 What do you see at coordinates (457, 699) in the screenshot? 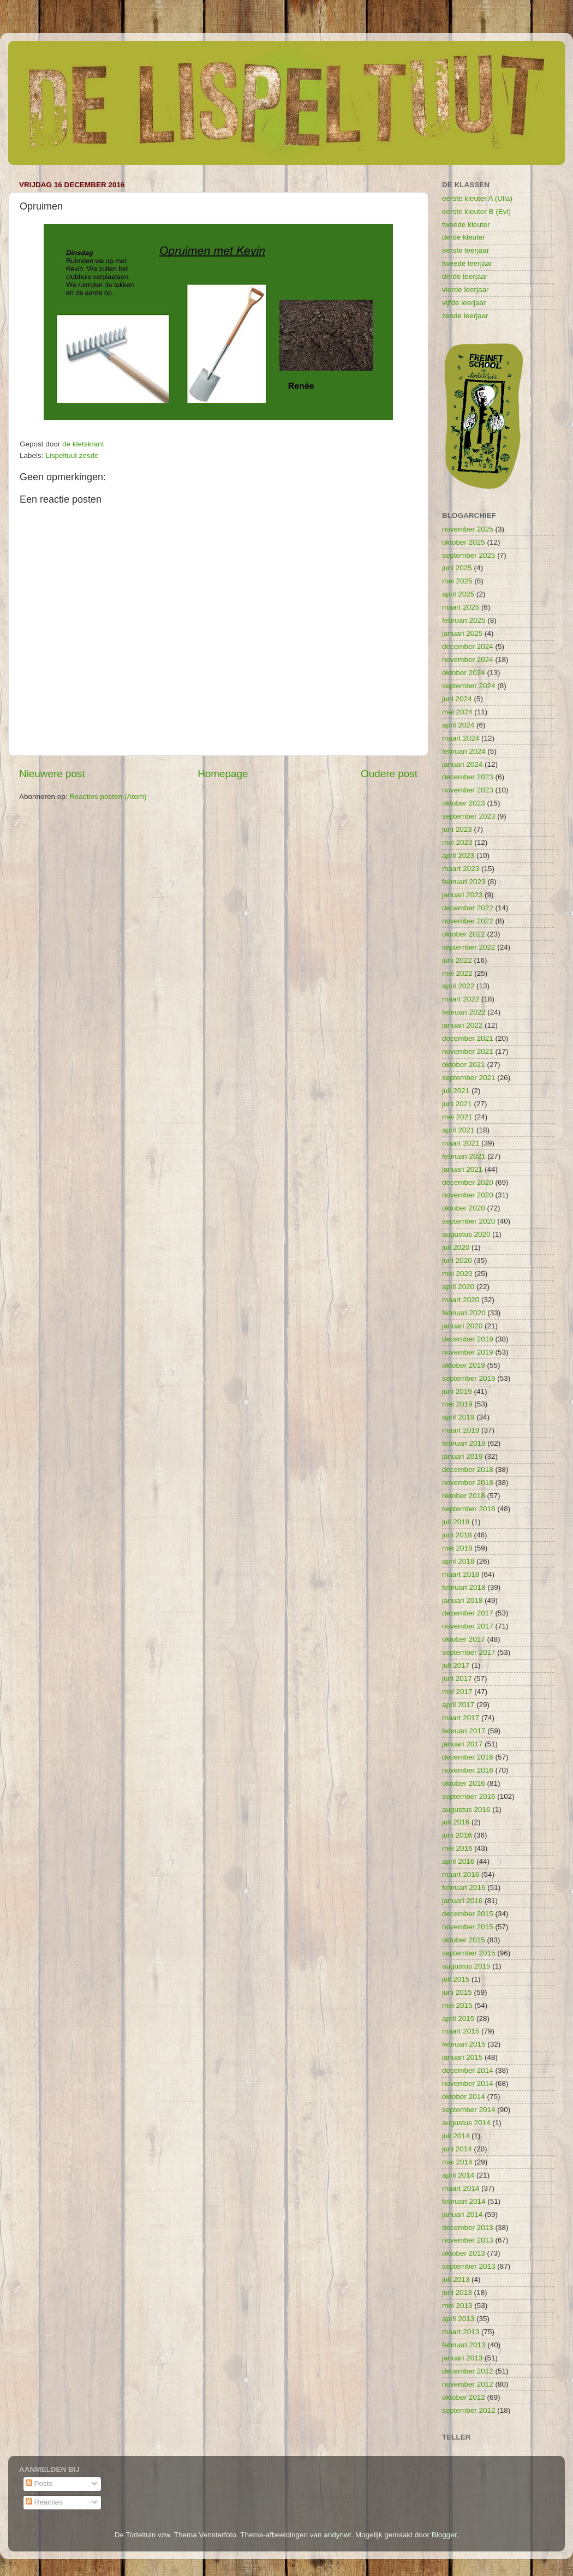
I see `juni 2024` at bounding box center [457, 699].